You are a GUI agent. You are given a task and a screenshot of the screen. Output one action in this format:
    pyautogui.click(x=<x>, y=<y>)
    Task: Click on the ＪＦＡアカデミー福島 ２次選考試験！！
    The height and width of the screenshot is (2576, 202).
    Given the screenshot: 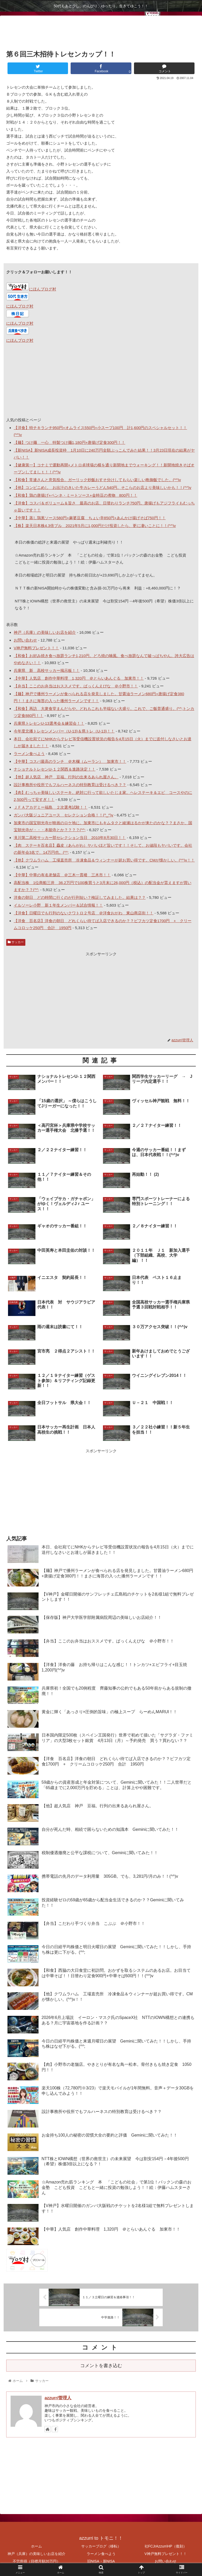 What is the action you would take?
    pyautogui.click(x=50, y=807)
    